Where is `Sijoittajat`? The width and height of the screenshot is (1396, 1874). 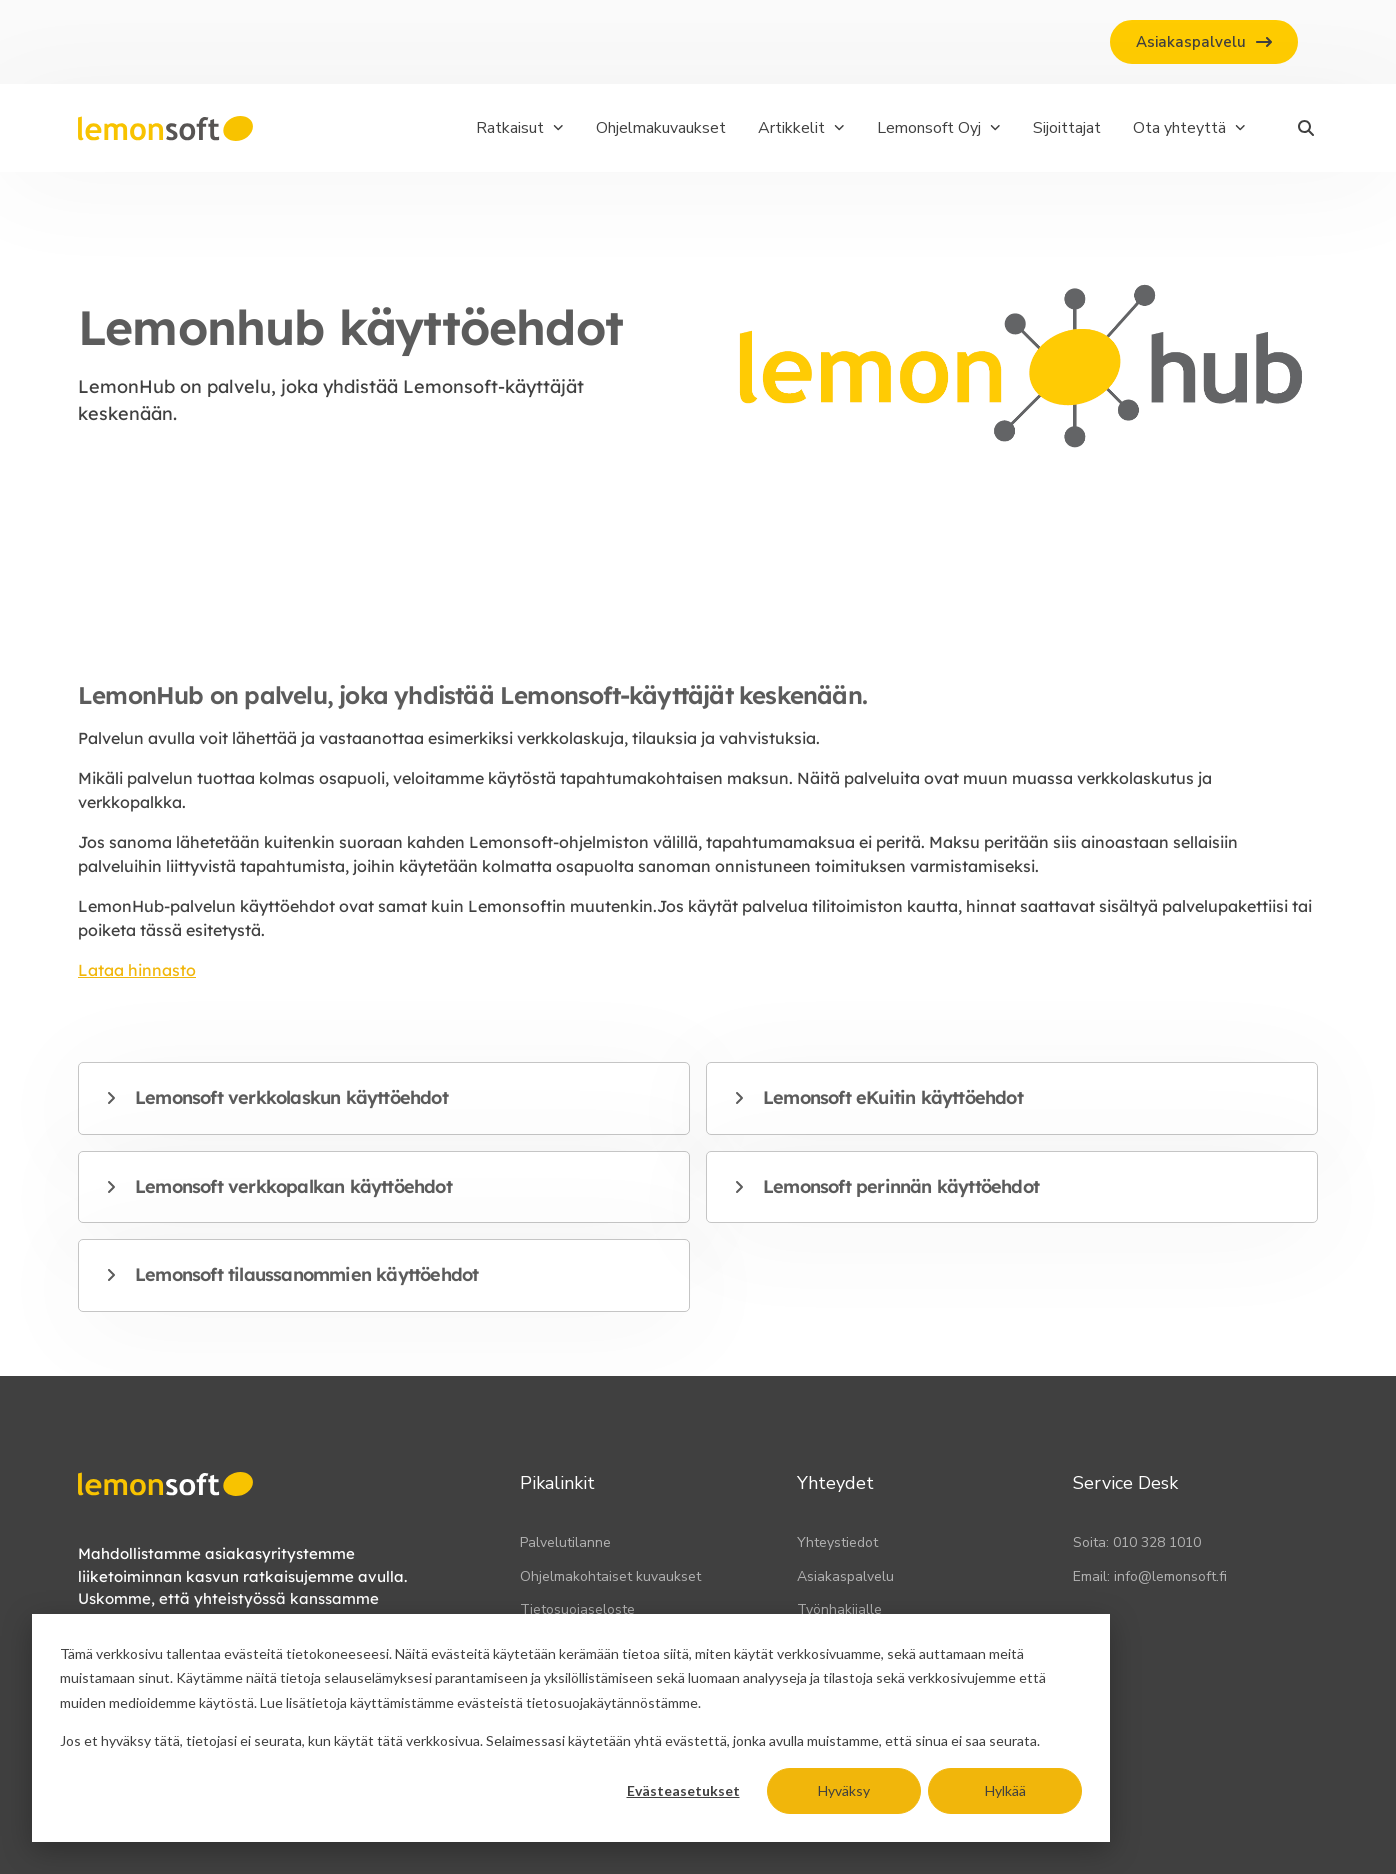 Sijoittajat is located at coordinates (1067, 128).